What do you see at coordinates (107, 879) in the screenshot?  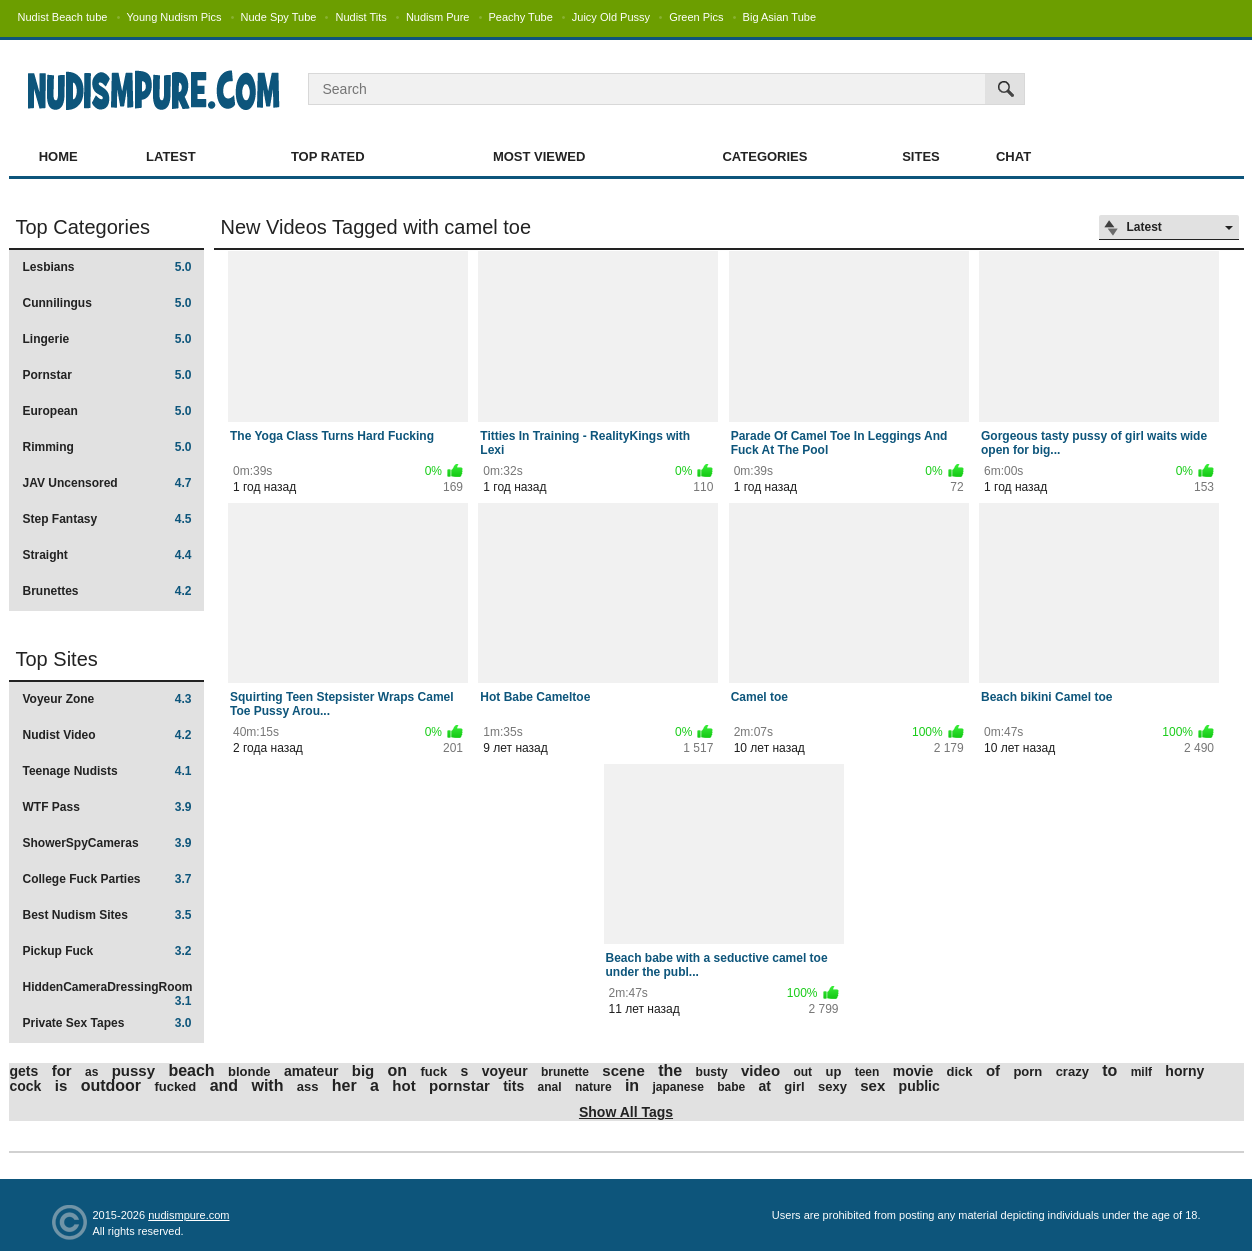 I see `College Fuck Parties` at bounding box center [107, 879].